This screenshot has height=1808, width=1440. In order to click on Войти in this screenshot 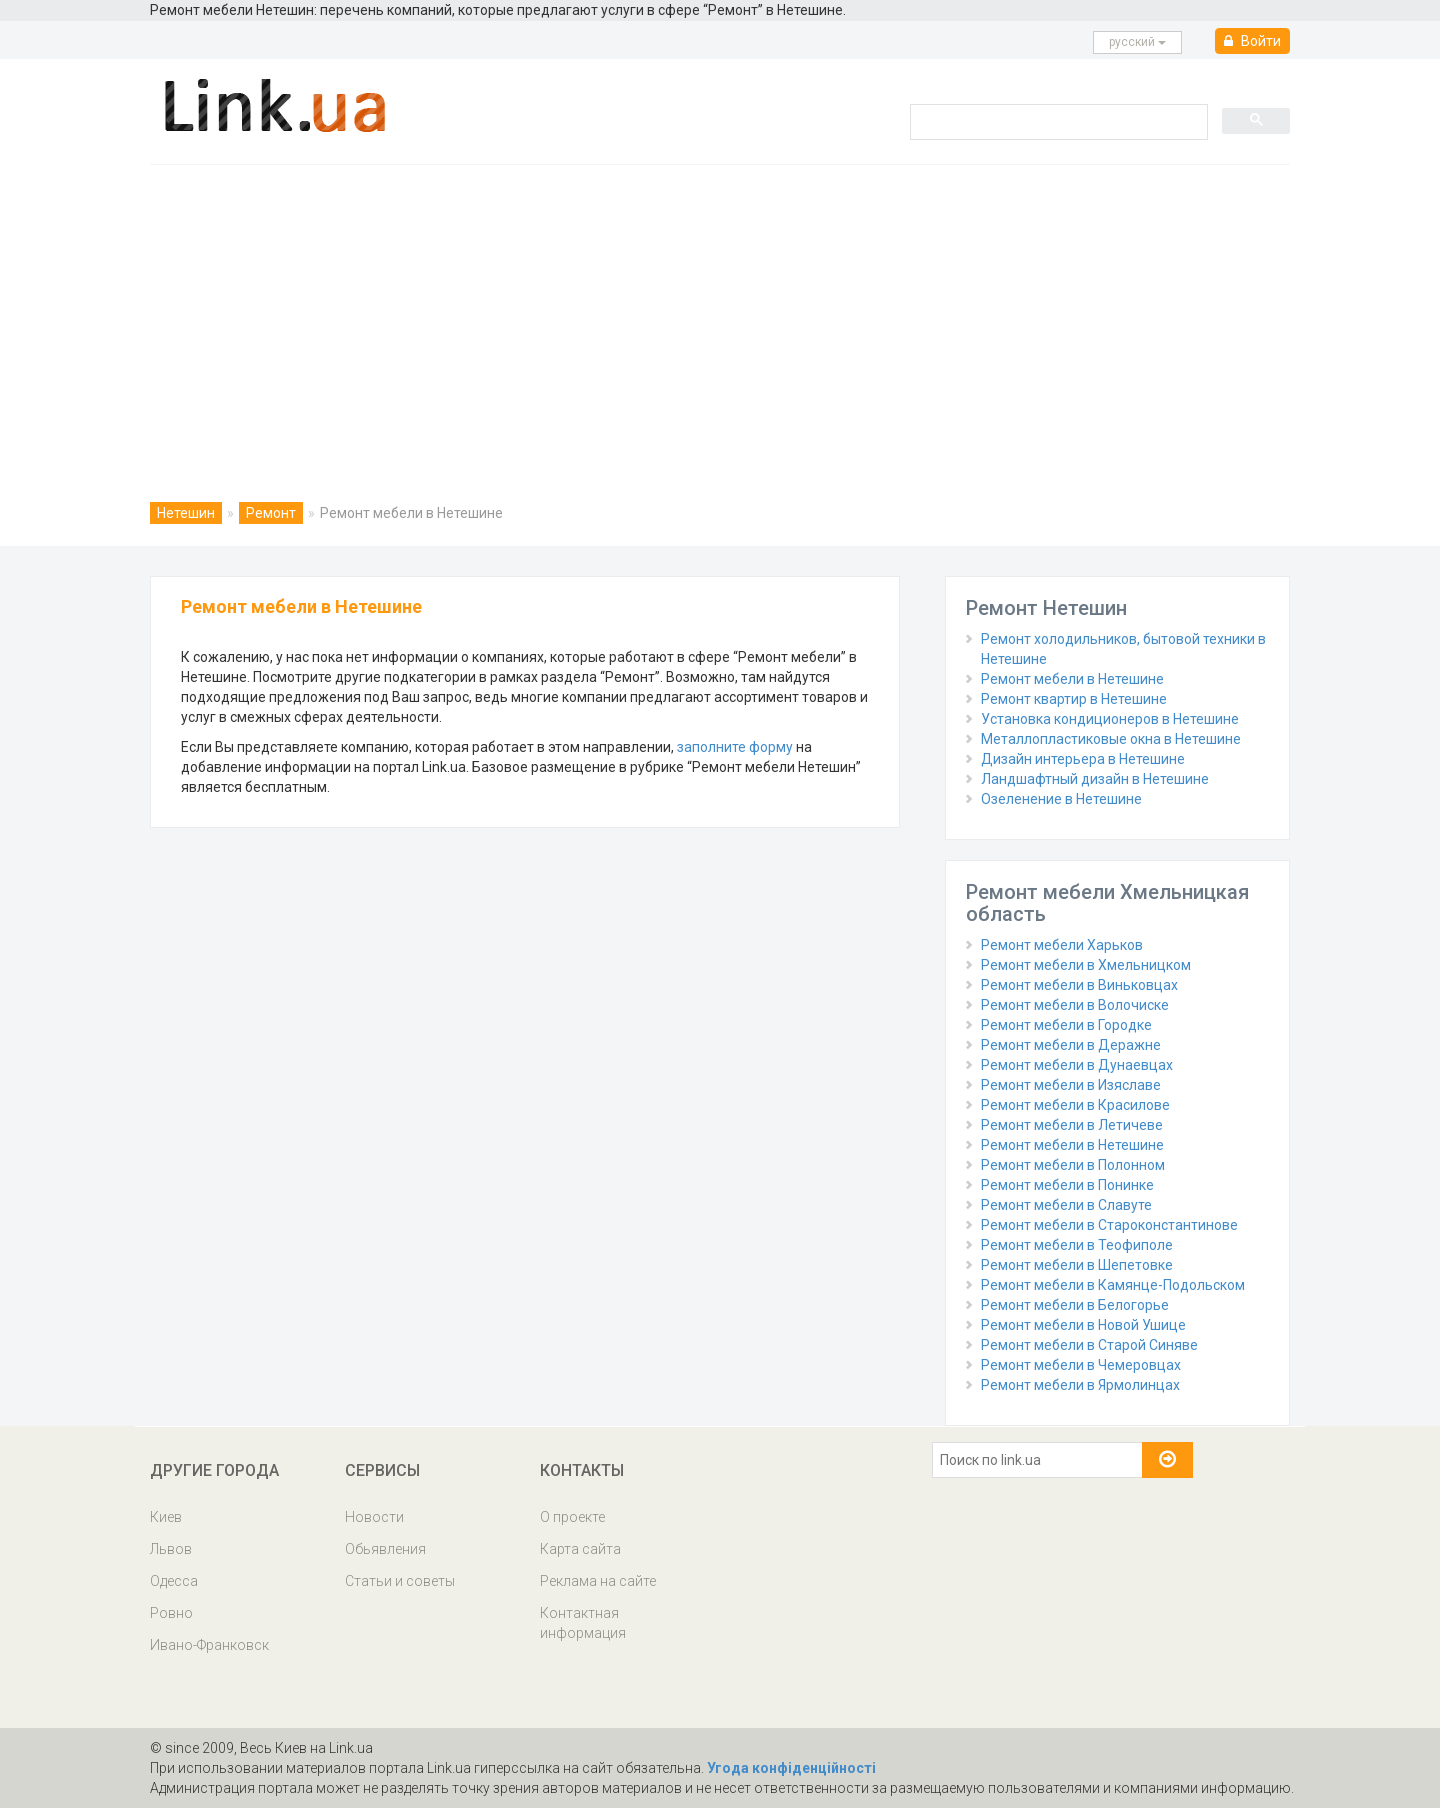, I will do `click(1252, 41)`.